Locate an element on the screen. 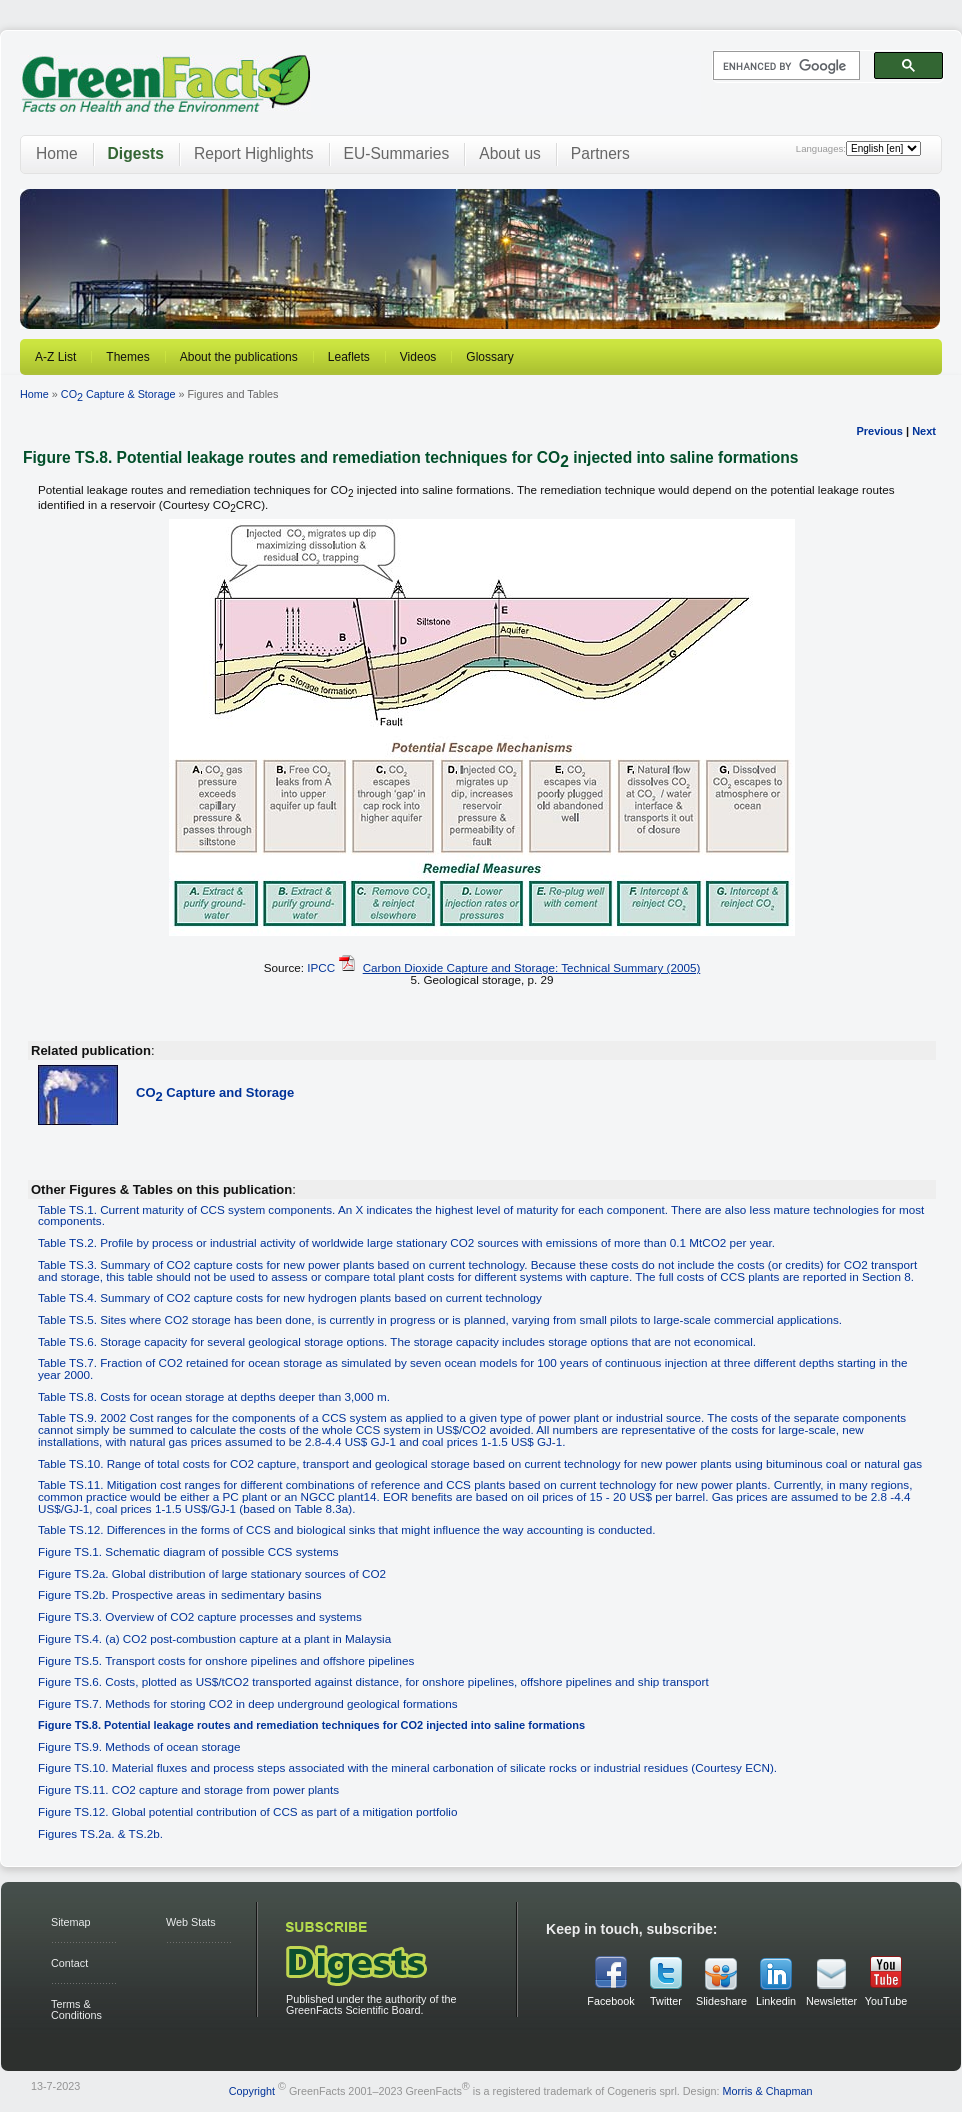  Figure TS.12. Global potential contribution of CCS as part of a mitigation portfolio is located at coordinates (247, 1811).